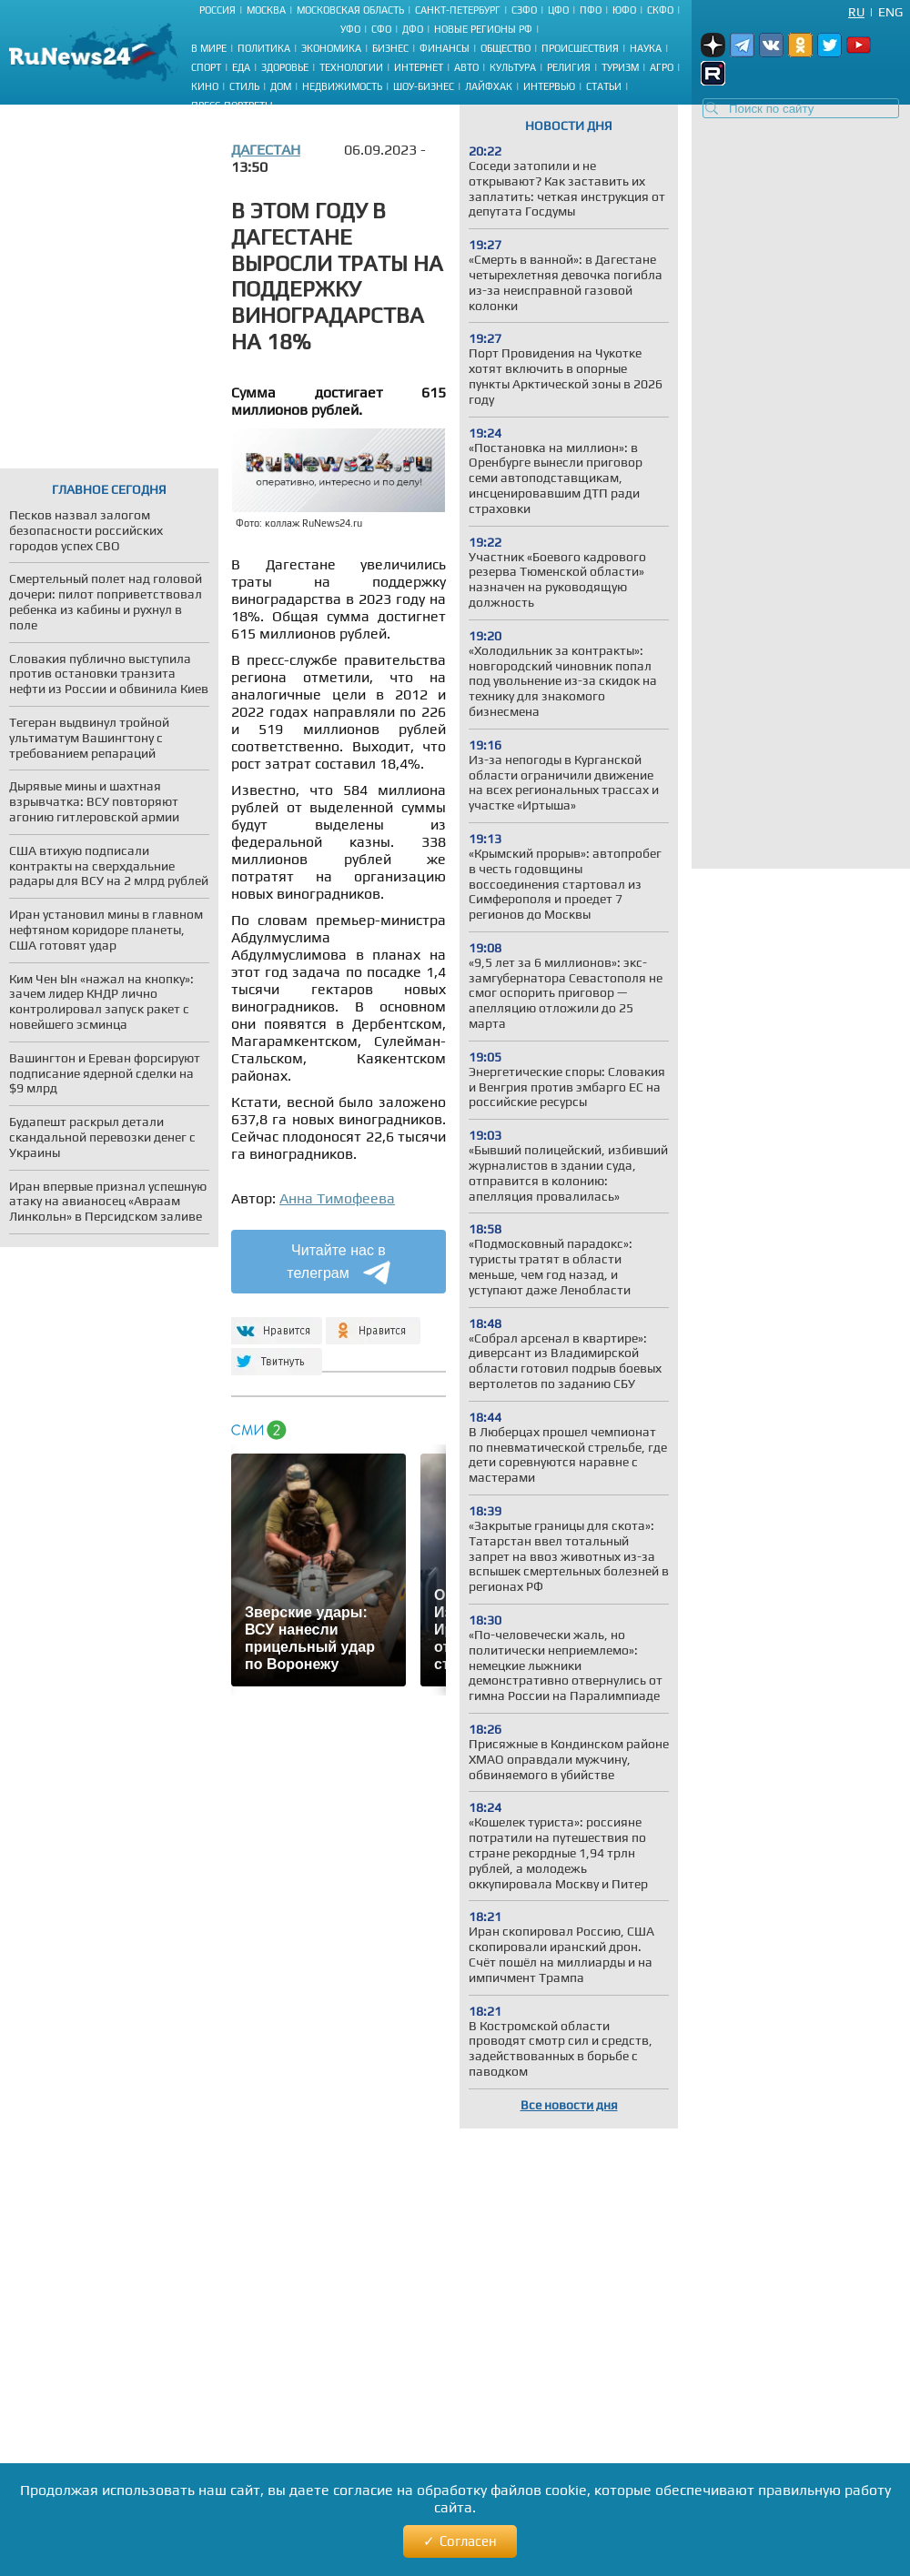  Describe the element at coordinates (661, 67) in the screenshot. I see `Агро` at that location.